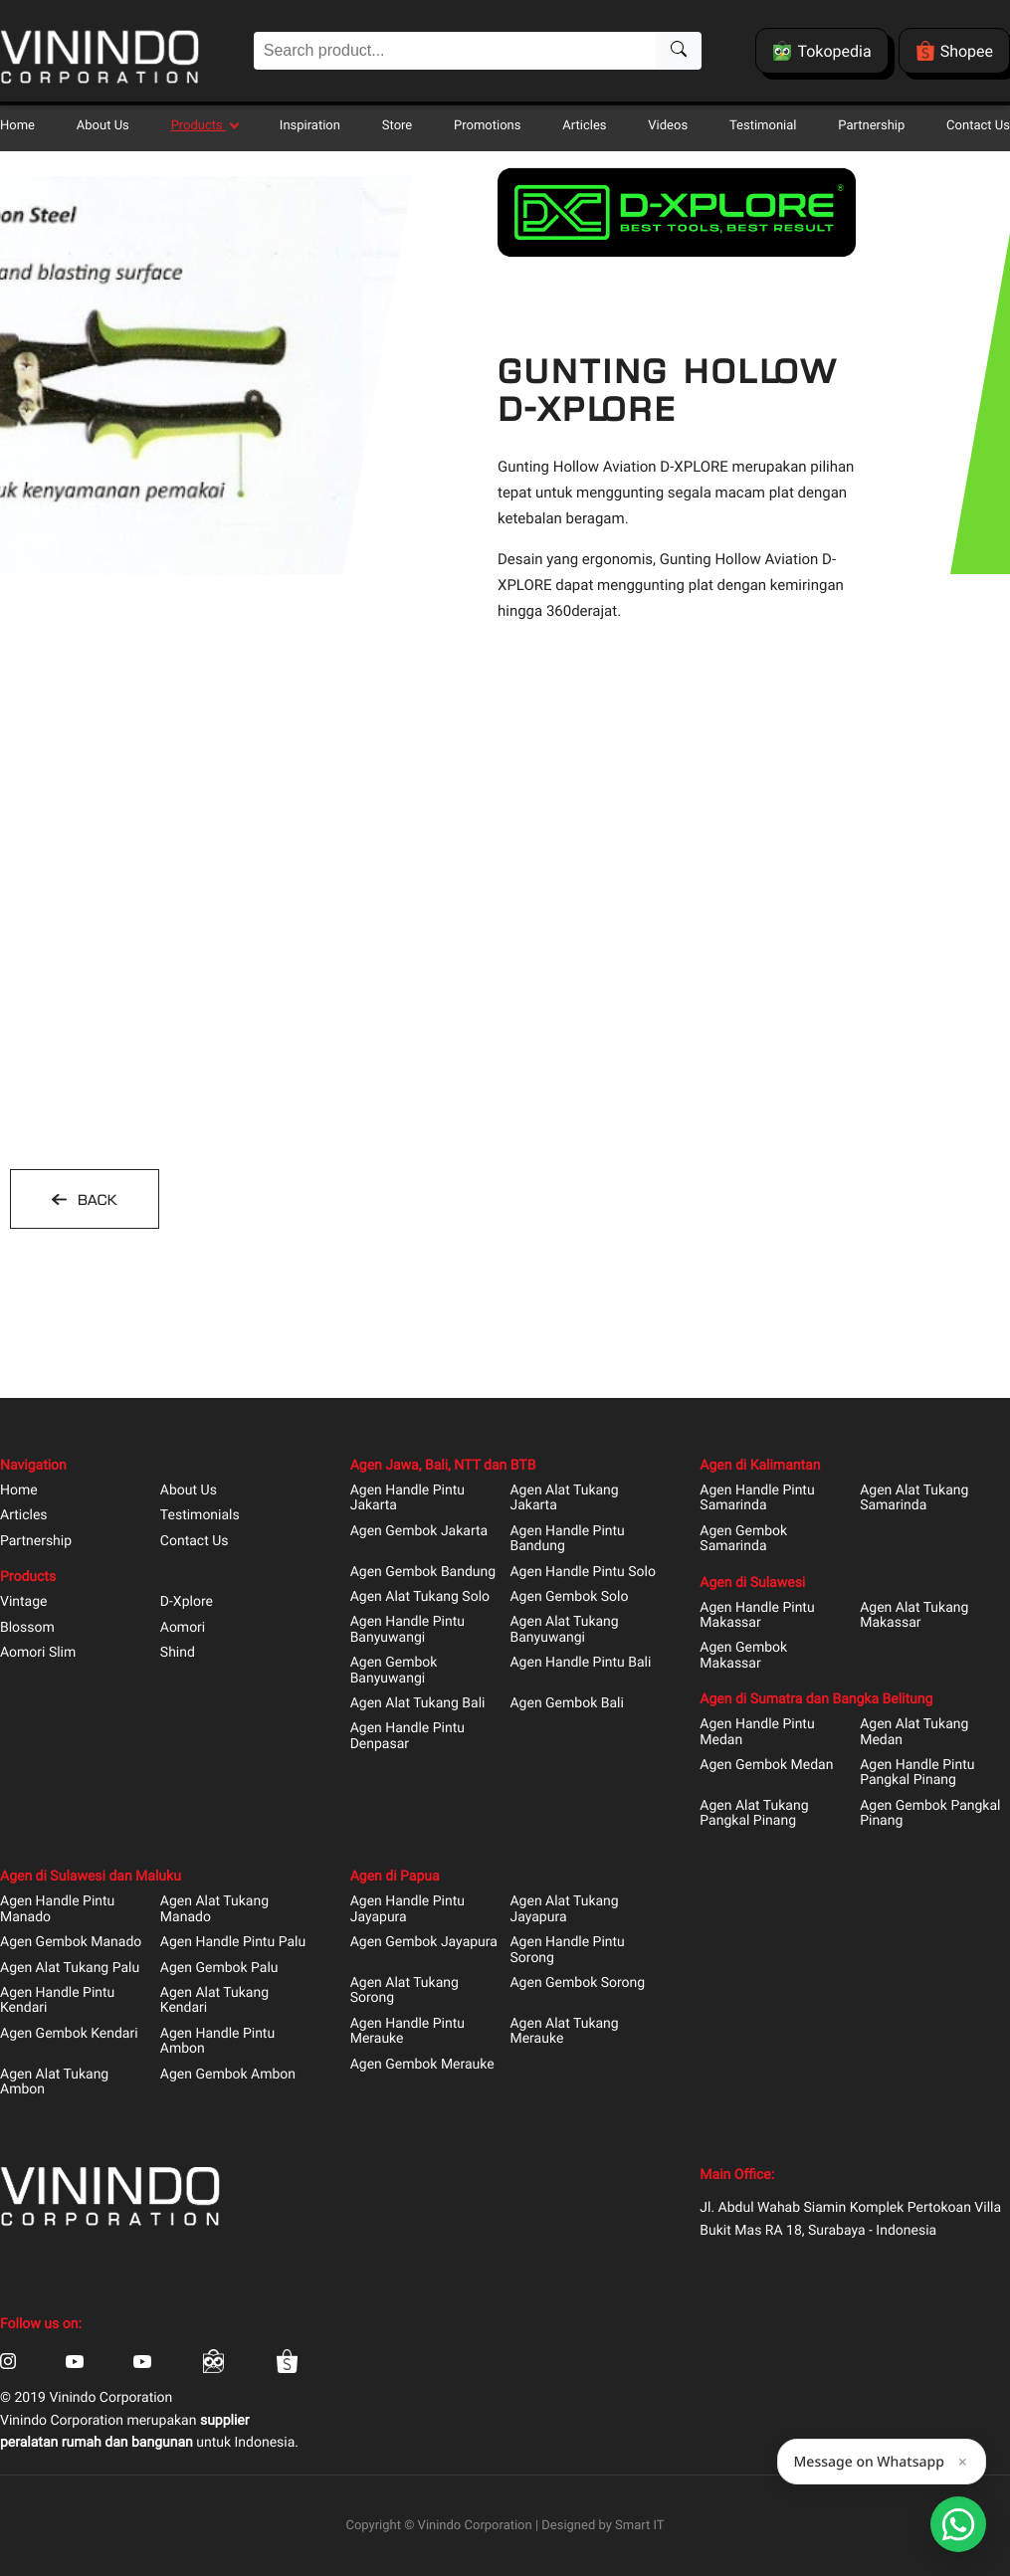 The height and width of the screenshot is (2576, 1010). Describe the element at coordinates (821, 51) in the screenshot. I see `Tokopedia` at that location.